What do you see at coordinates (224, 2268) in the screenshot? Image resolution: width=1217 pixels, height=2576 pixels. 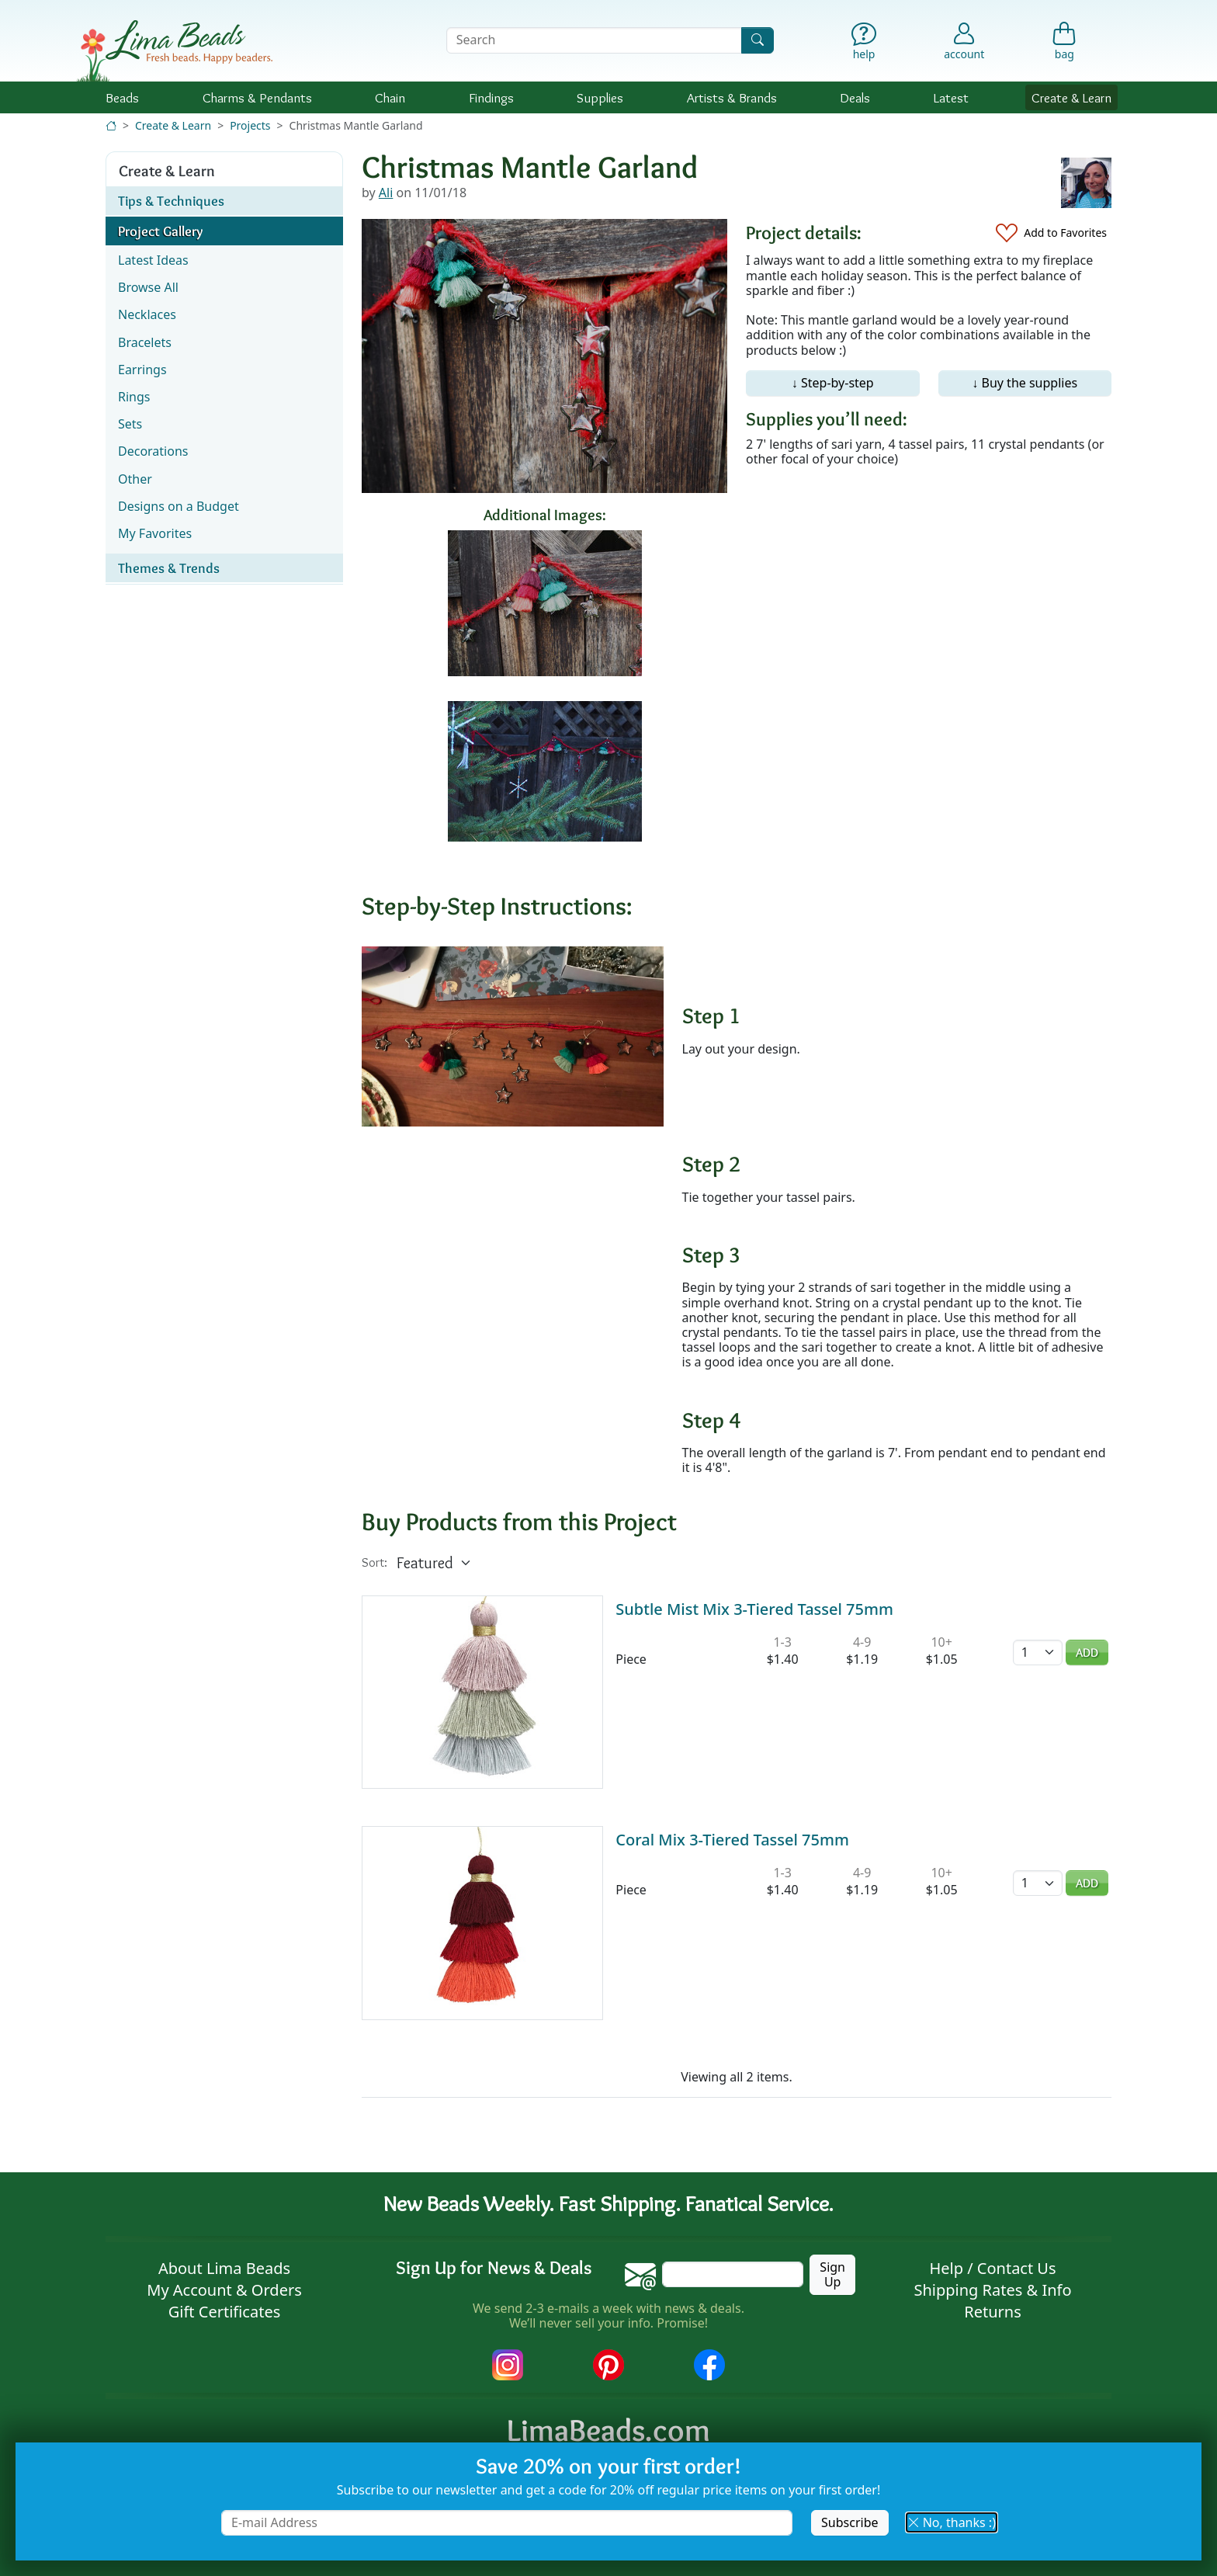 I see `About Lima Beads` at bounding box center [224, 2268].